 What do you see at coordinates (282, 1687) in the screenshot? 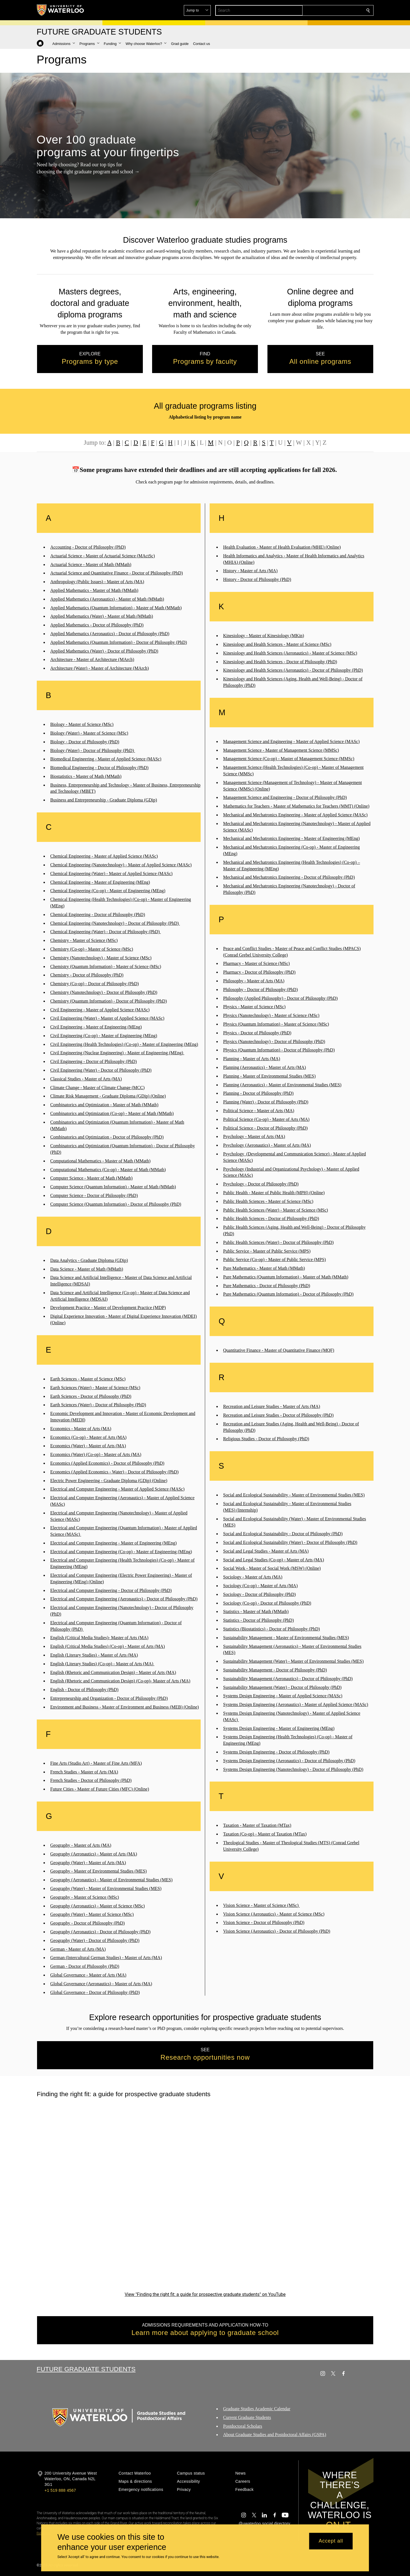
I see `Sustainability Management (Water) - Doctor of Philosophy (PhD)` at bounding box center [282, 1687].